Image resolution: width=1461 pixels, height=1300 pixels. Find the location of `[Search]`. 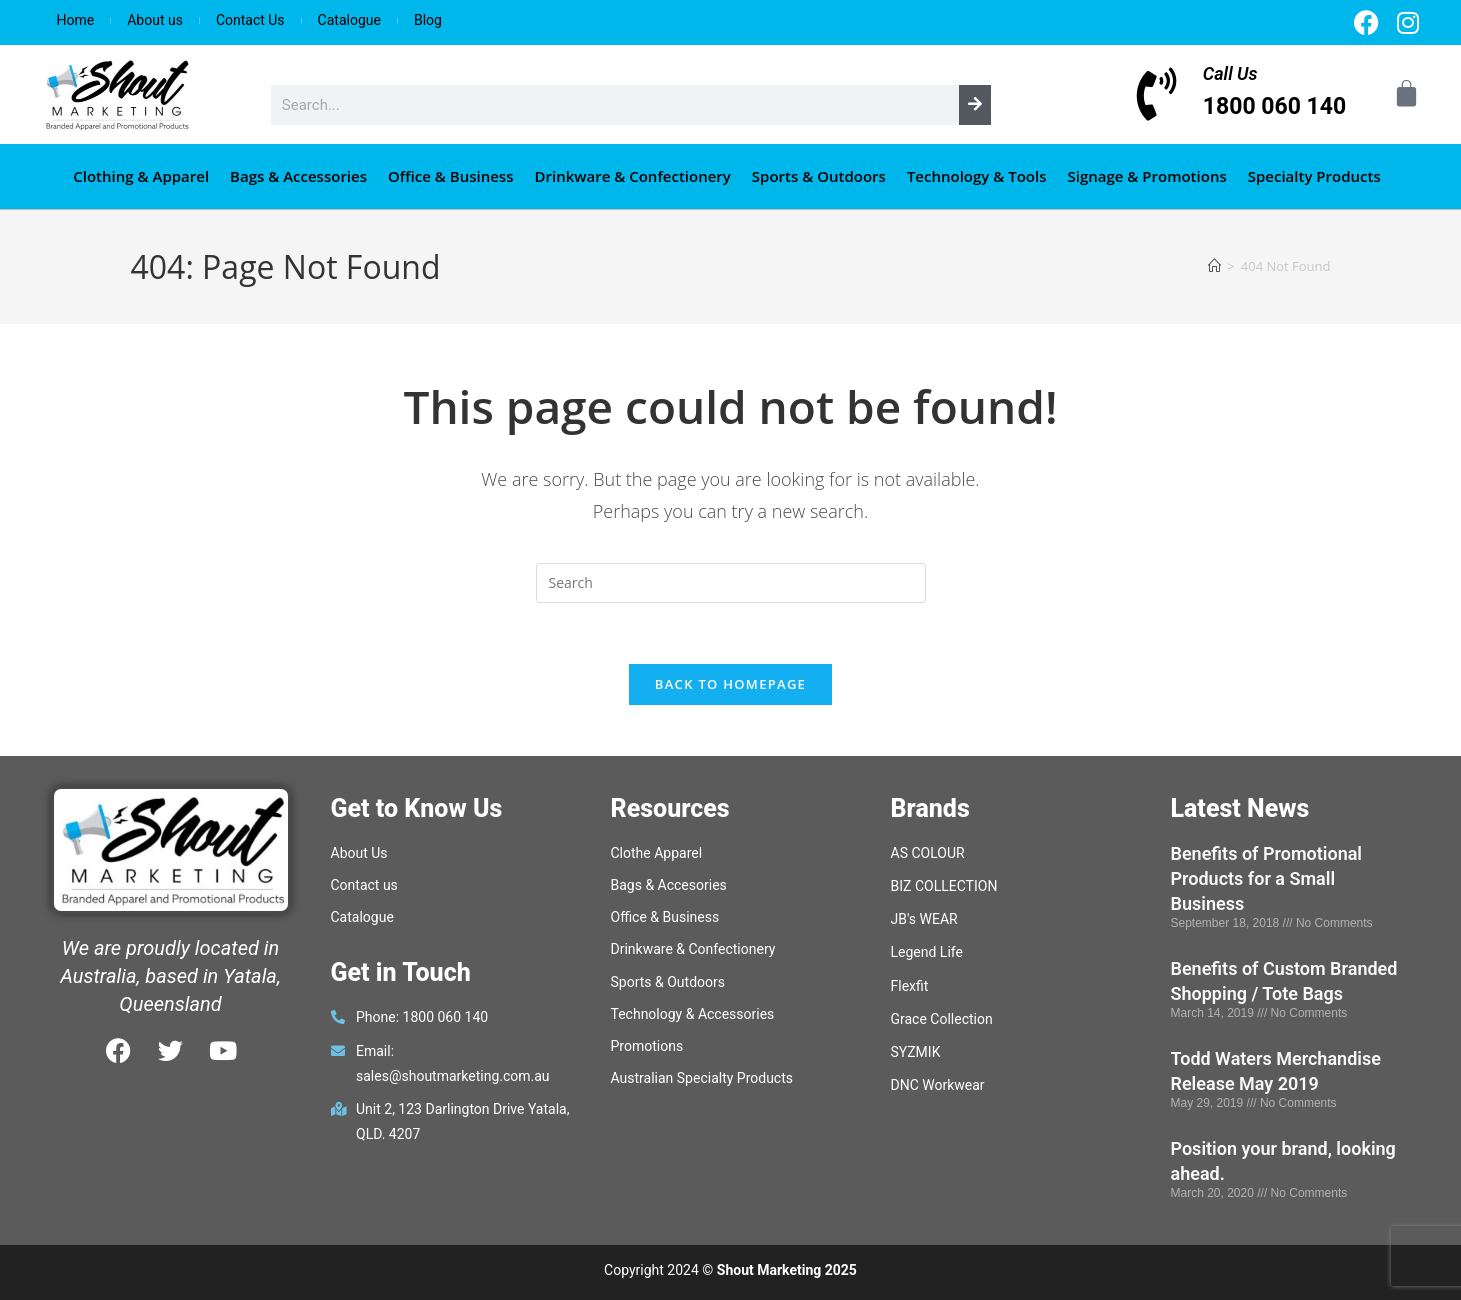

[Search] is located at coordinates (975, 105).